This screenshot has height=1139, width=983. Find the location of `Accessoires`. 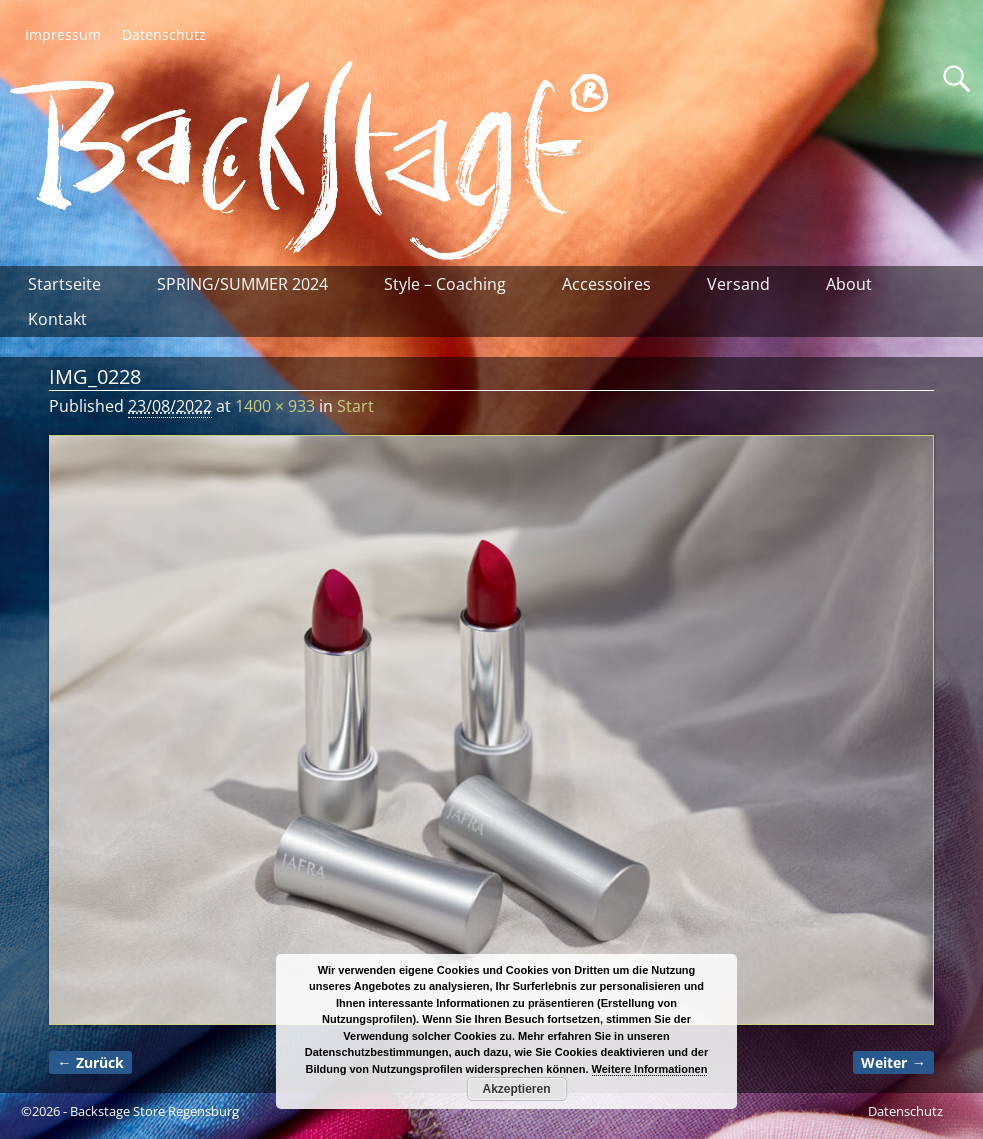

Accessoires is located at coordinates (606, 284).